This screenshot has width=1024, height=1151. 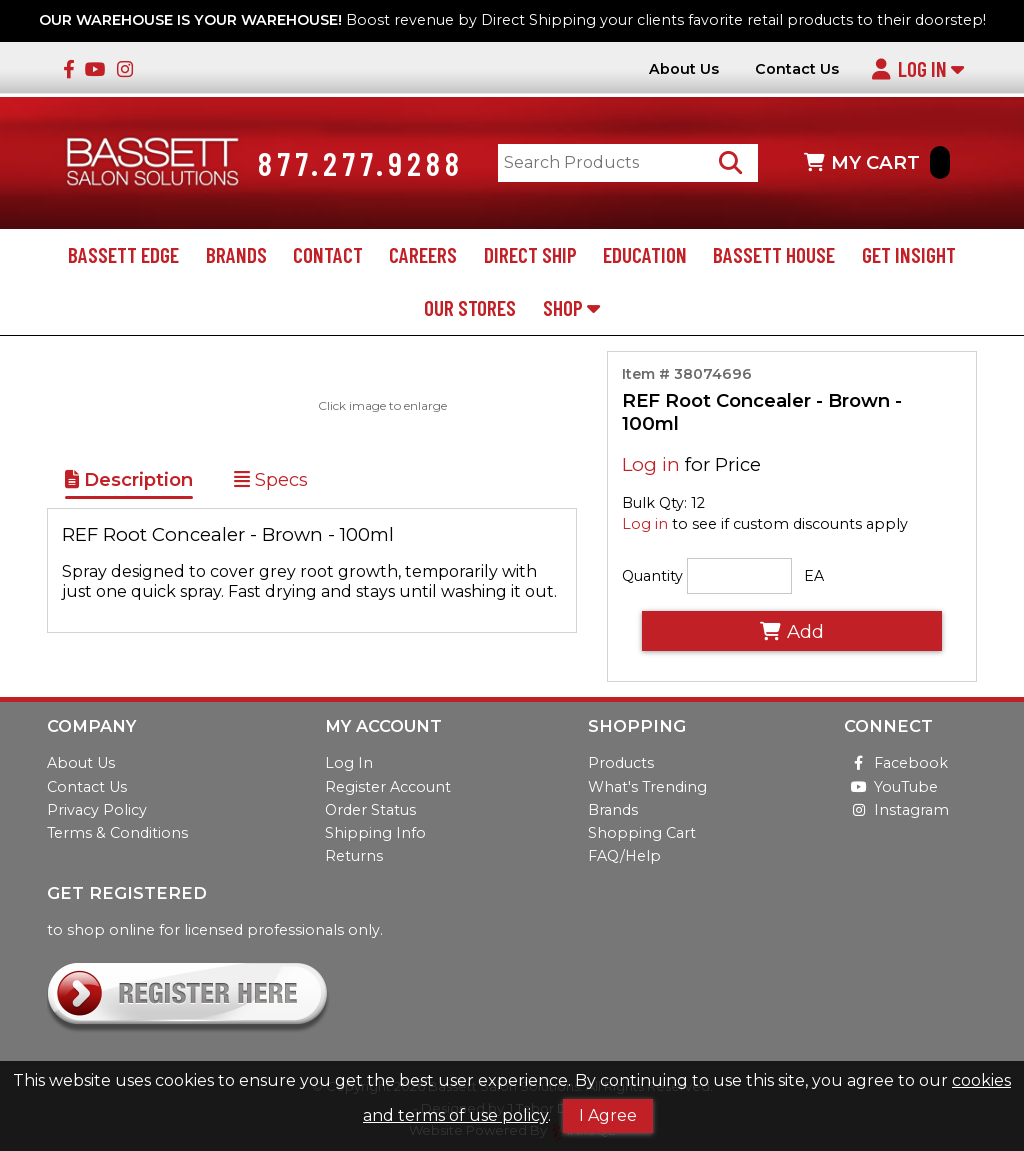 What do you see at coordinates (651, 465) in the screenshot?
I see `Log in` at bounding box center [651, 465].